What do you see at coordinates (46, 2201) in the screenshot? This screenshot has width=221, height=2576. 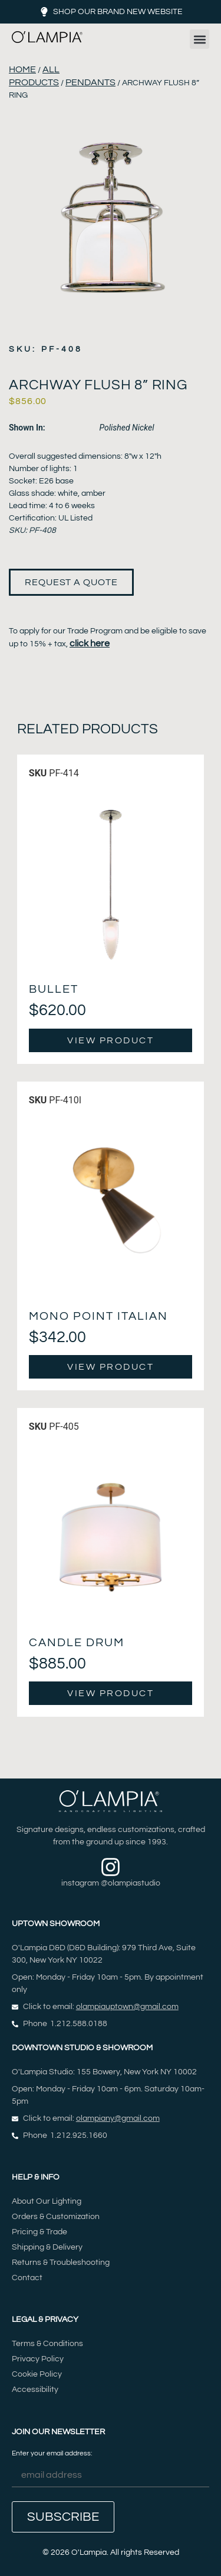 I see `About Our Lighting` at bounding box center [46, 2201].